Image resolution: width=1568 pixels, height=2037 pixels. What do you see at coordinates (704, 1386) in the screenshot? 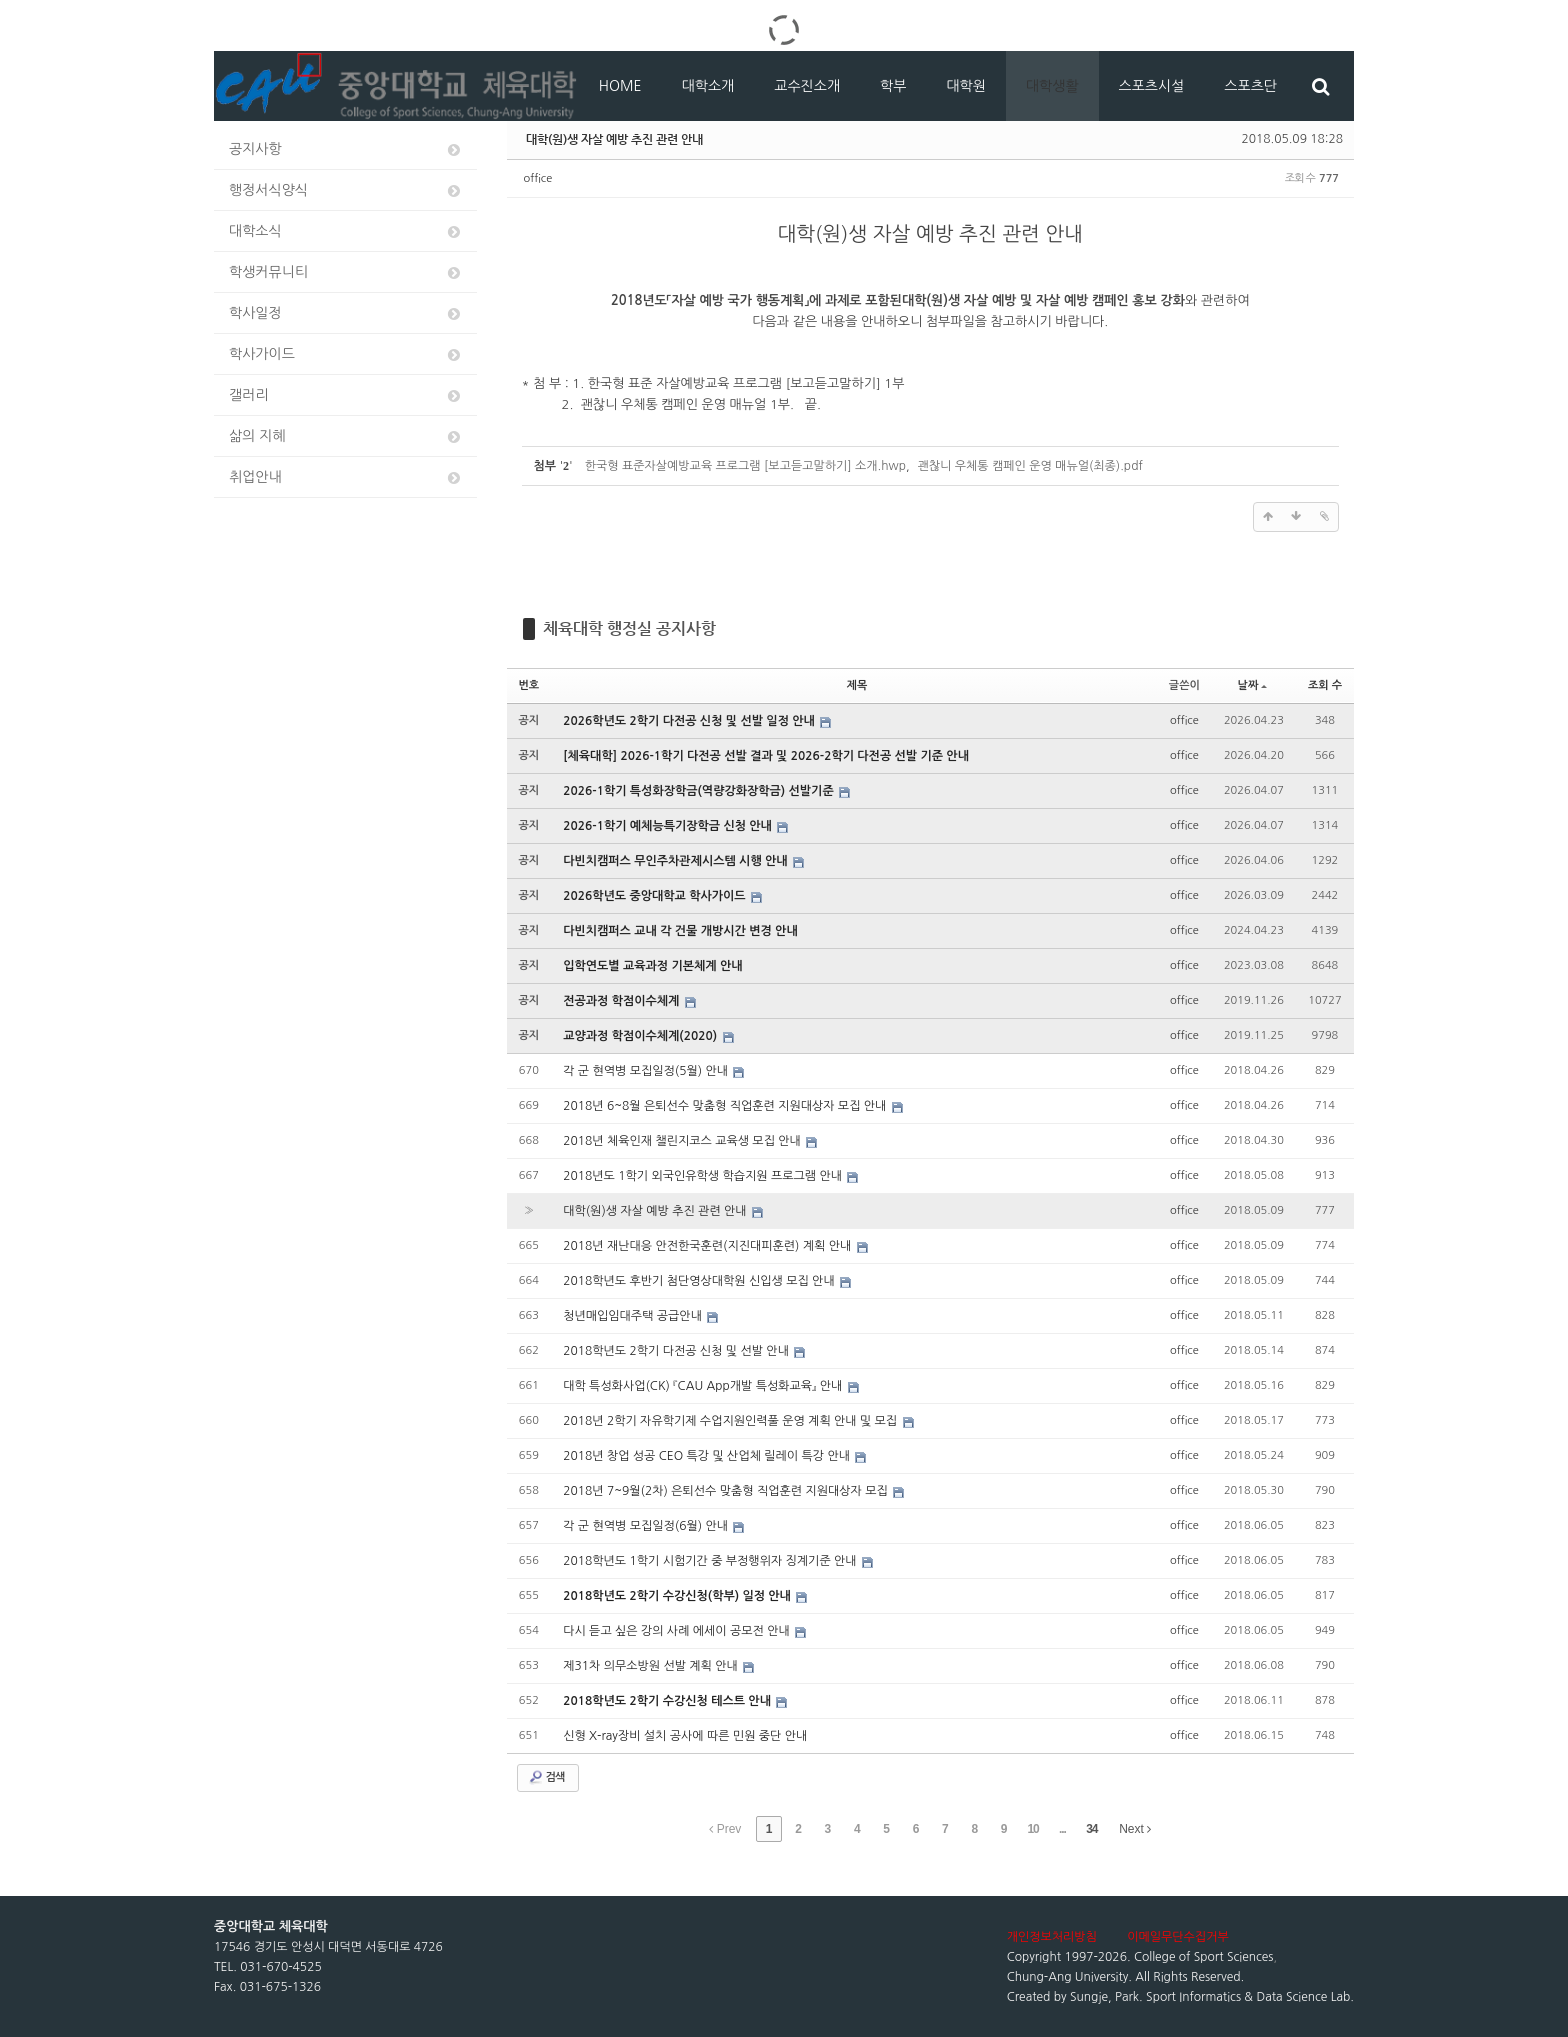
I see `대학 특성화사업(CK) 『CAU App개발 특성화교육』 안내` at bounding box center [704, 1386].